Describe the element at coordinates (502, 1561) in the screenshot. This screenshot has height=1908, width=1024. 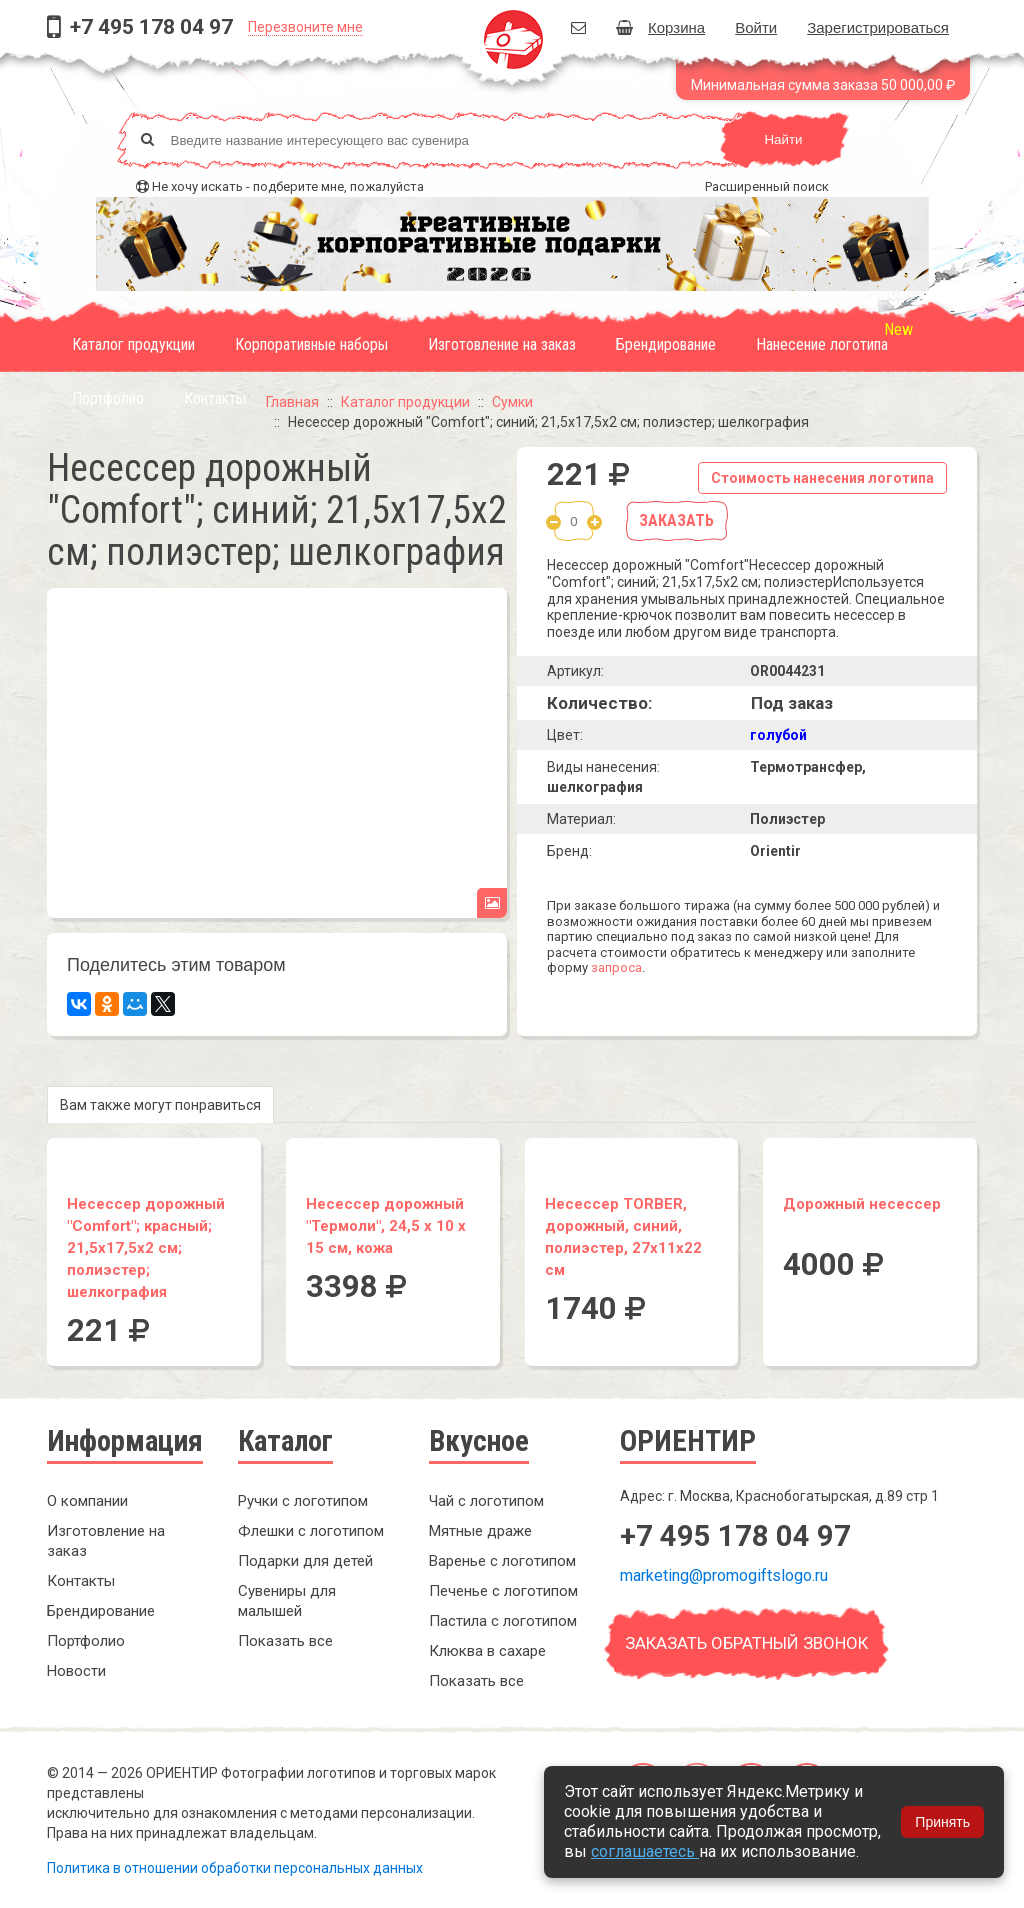
I see `Варенье с логотипом` at that location.